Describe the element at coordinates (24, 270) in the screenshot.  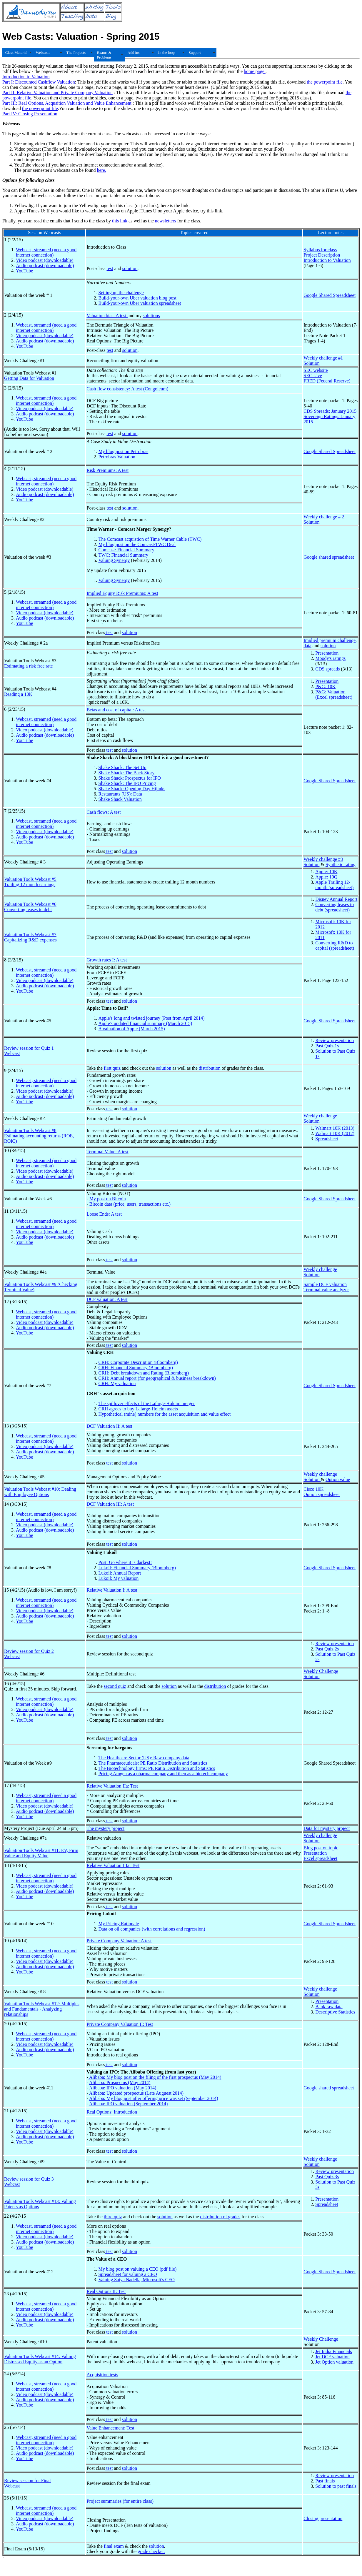
I see `YouTube` at that location.